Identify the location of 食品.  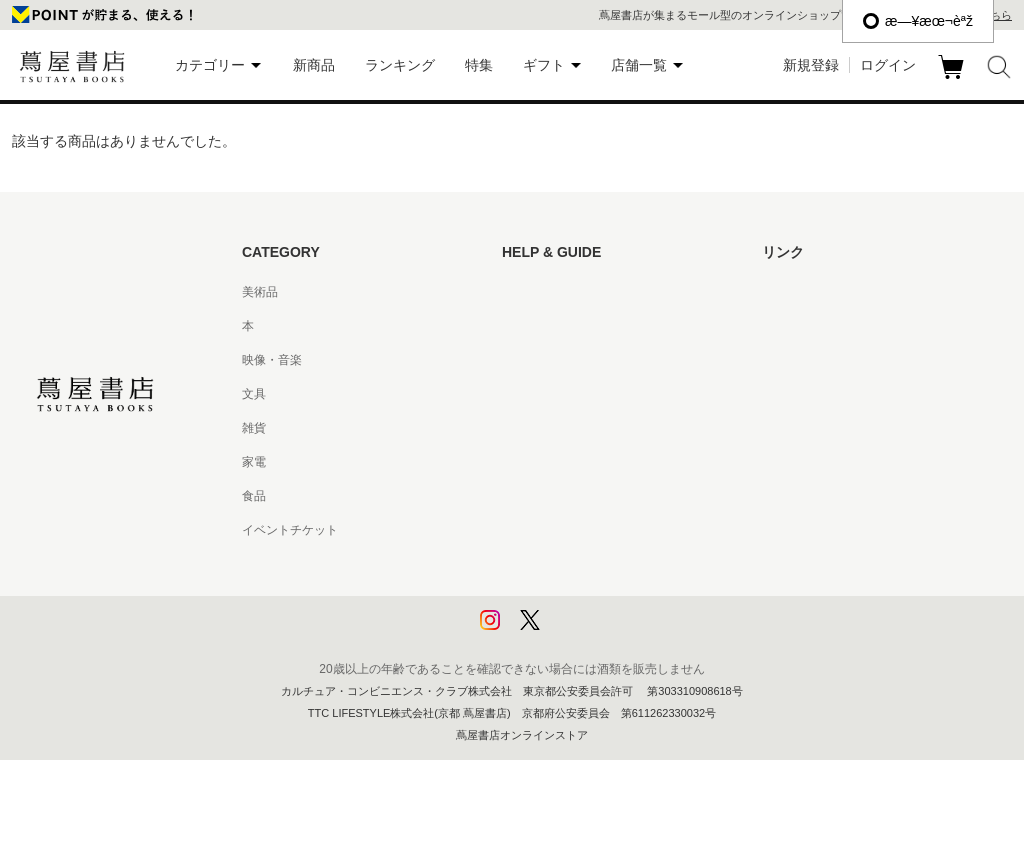
(254, 496).